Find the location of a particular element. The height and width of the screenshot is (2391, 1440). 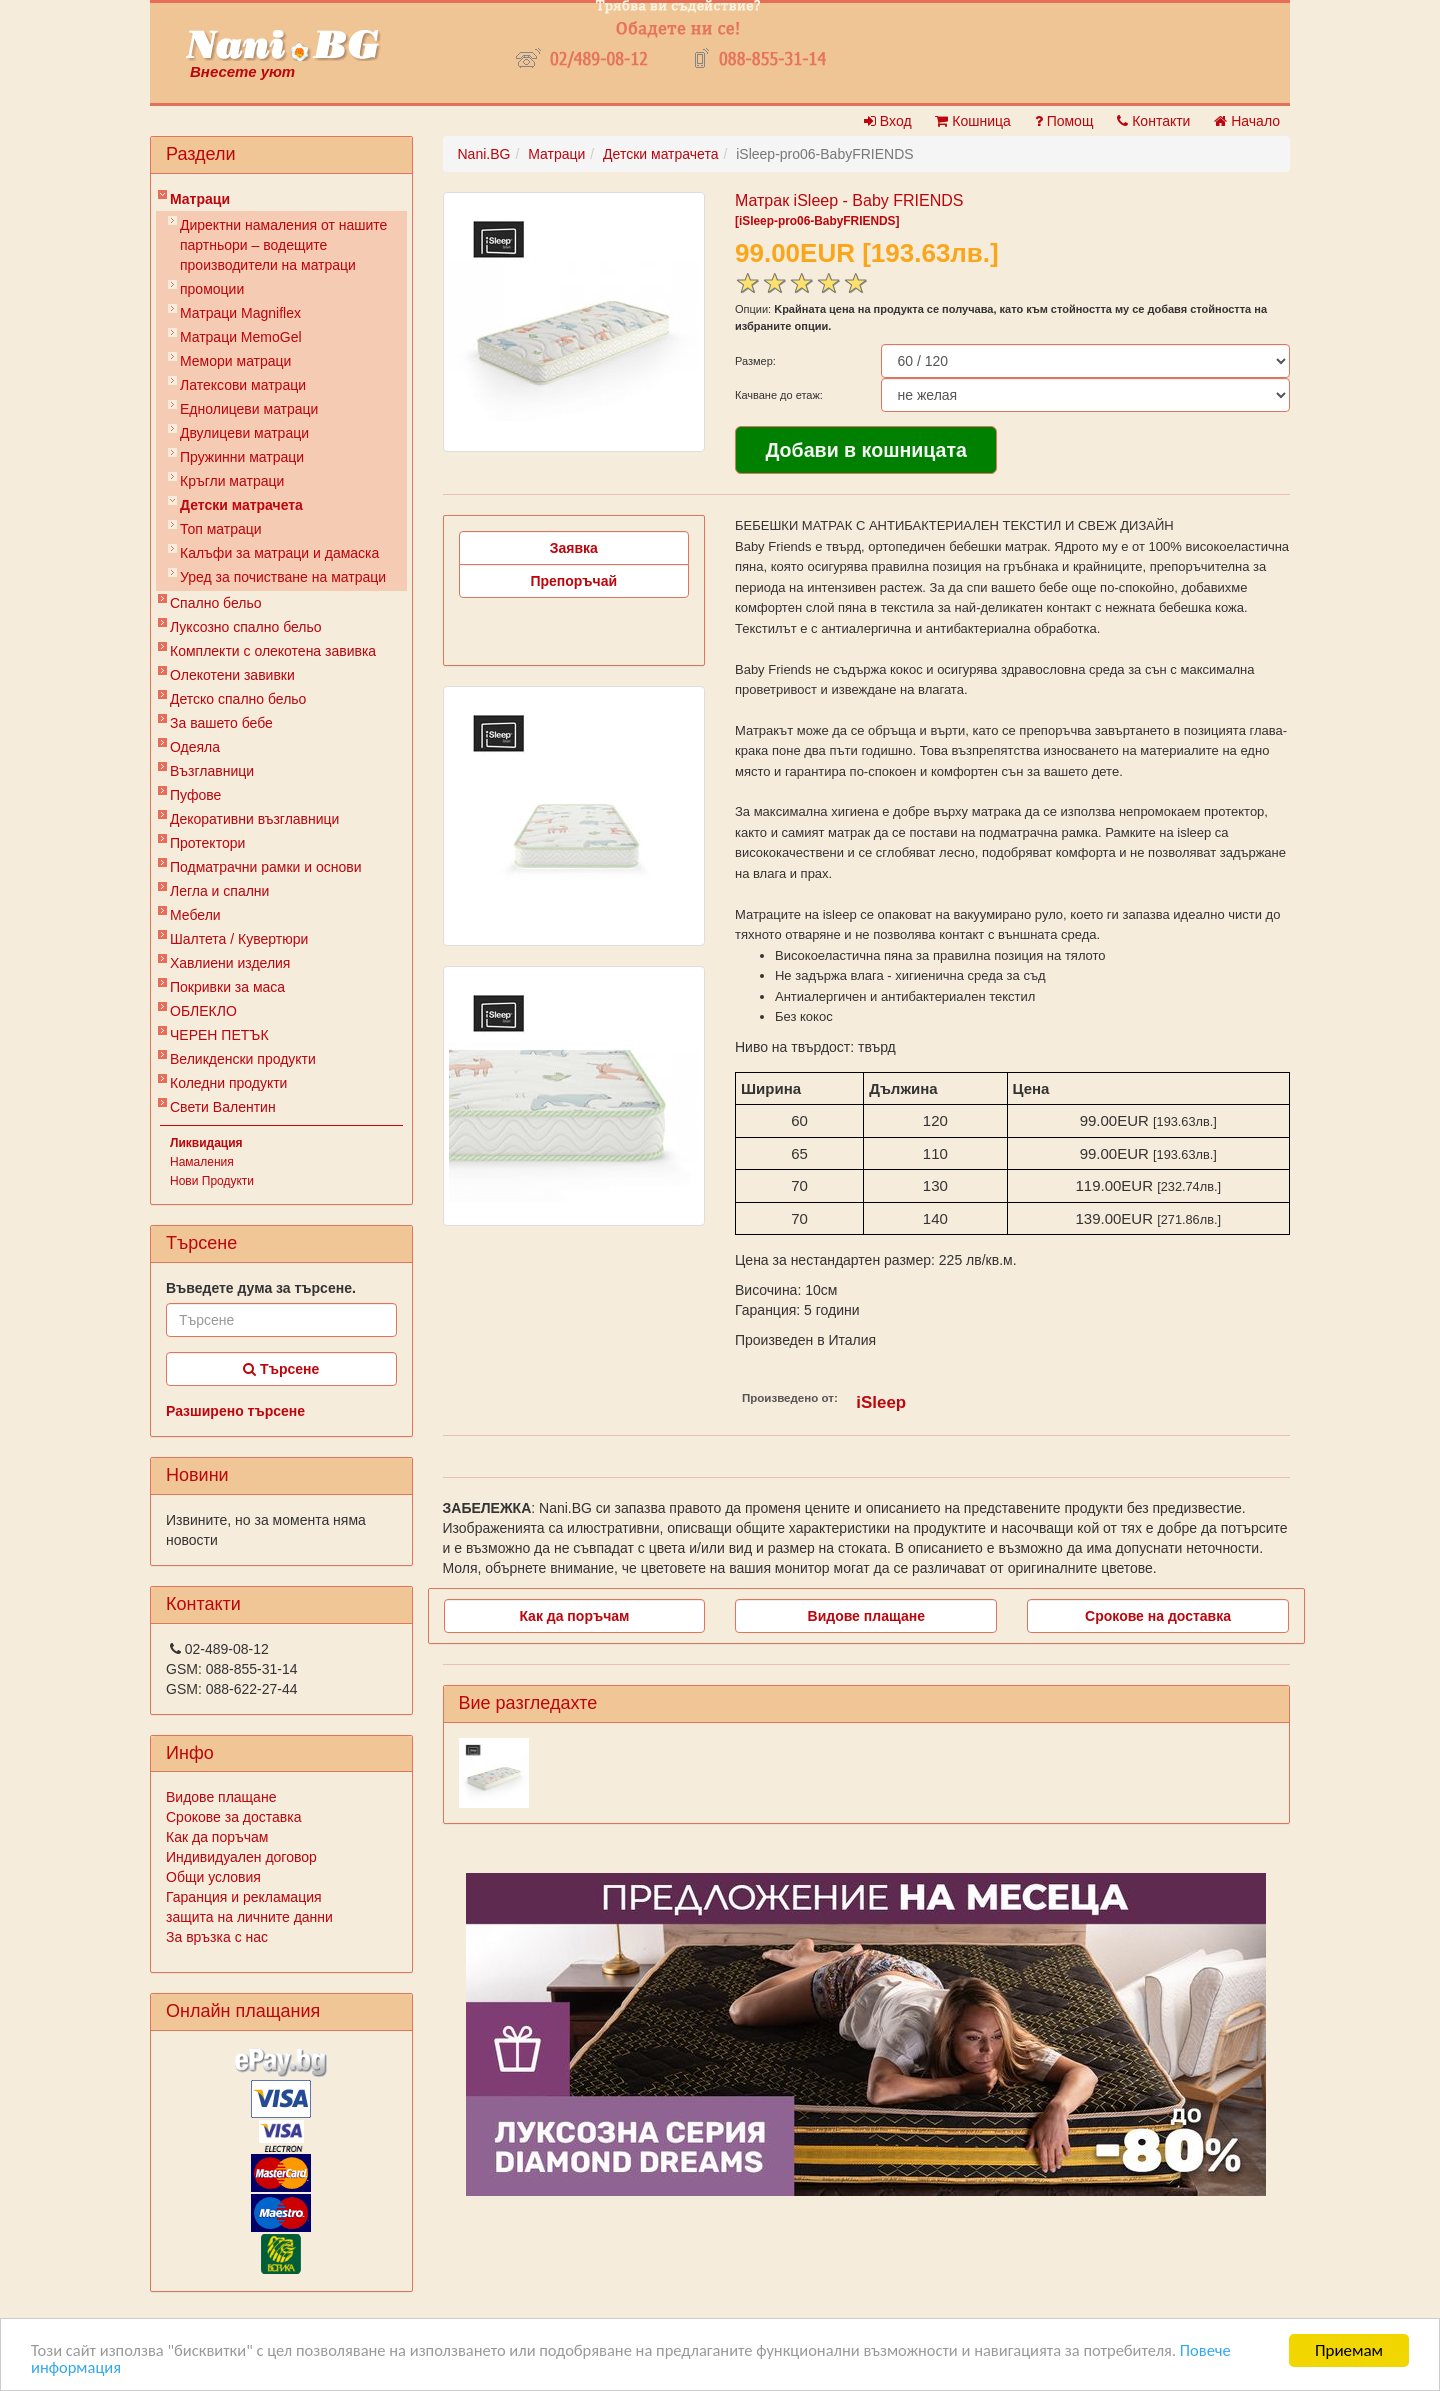

Контакти is located at coordinates (1153, 121).